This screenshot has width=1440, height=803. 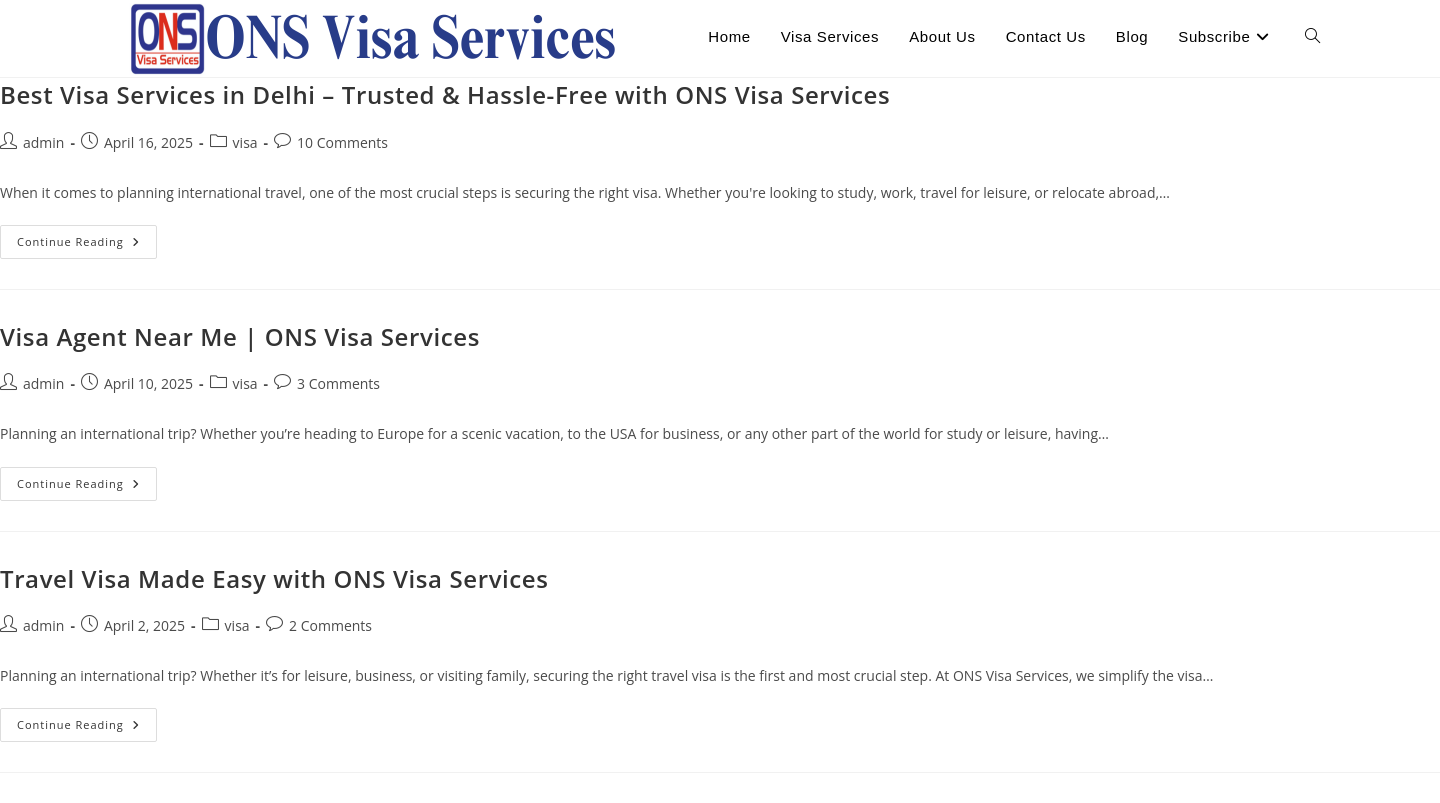 What do you see at coordinates (274, 578) in the screenshot?
I see `Travel Visa Made Easy with ONS Visa Services` at bounding box center [274, 578].